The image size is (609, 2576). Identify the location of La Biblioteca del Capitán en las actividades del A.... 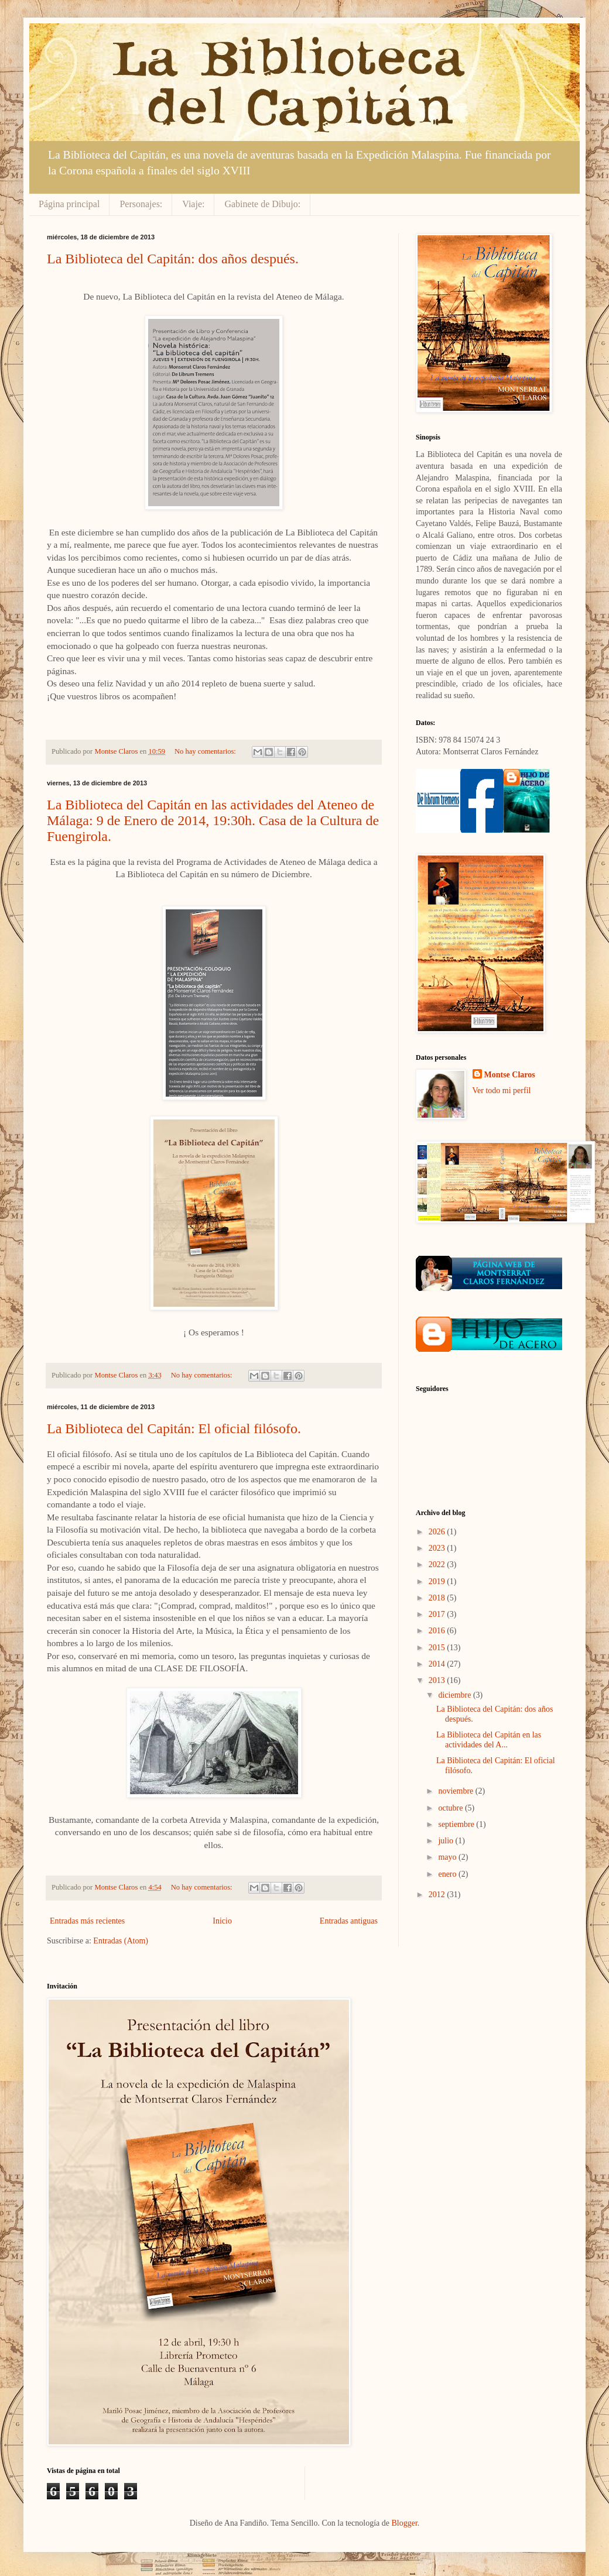
(488, 1739).